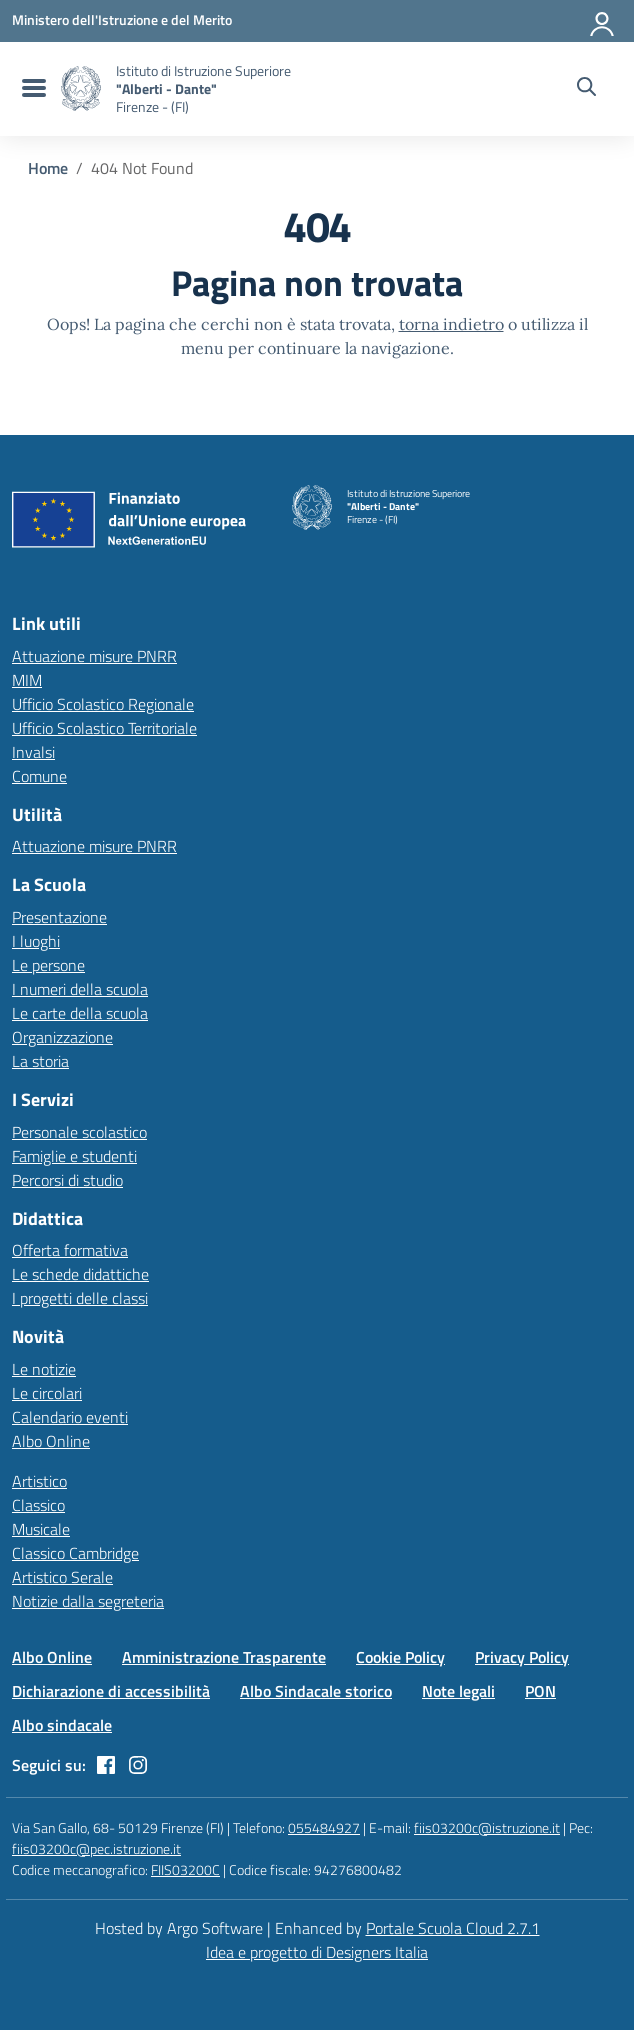 The width and height of the screenshot is (634, 2030). Describe the element at coordinates (111, 1691) in the screenshot. I see `Dichiarazione di accessibilità [Vai alla pagina Dichiarazione di accessibilità]` at that location.